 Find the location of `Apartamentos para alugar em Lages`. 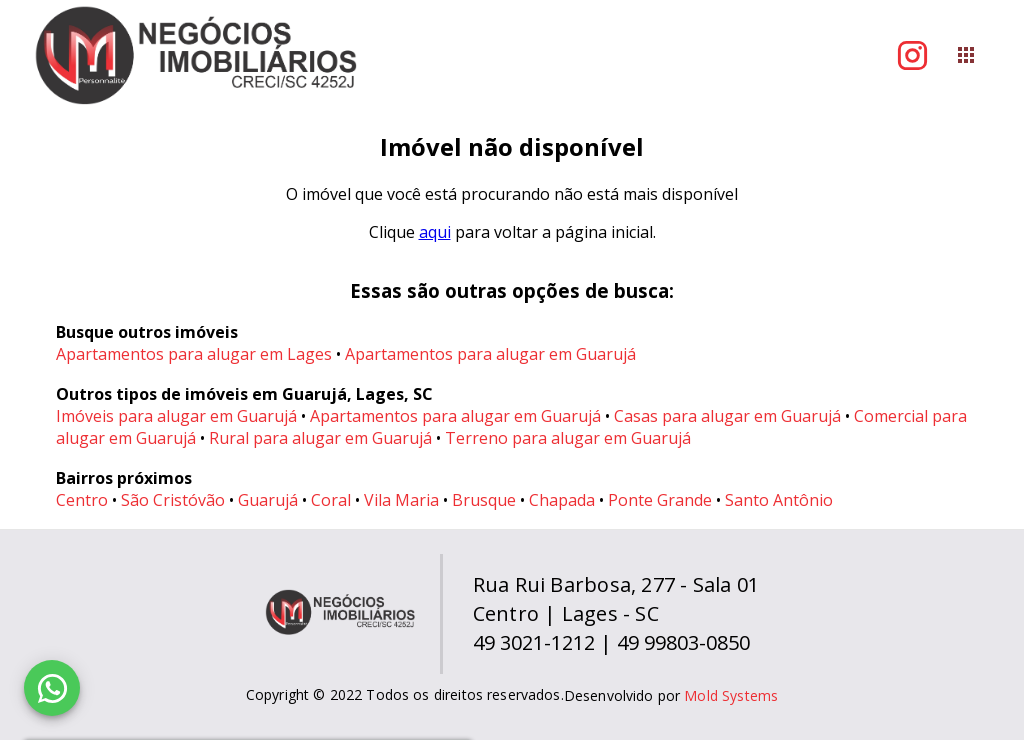

Apartamentos para alugar em Lages is located at coordinates (194, 354).